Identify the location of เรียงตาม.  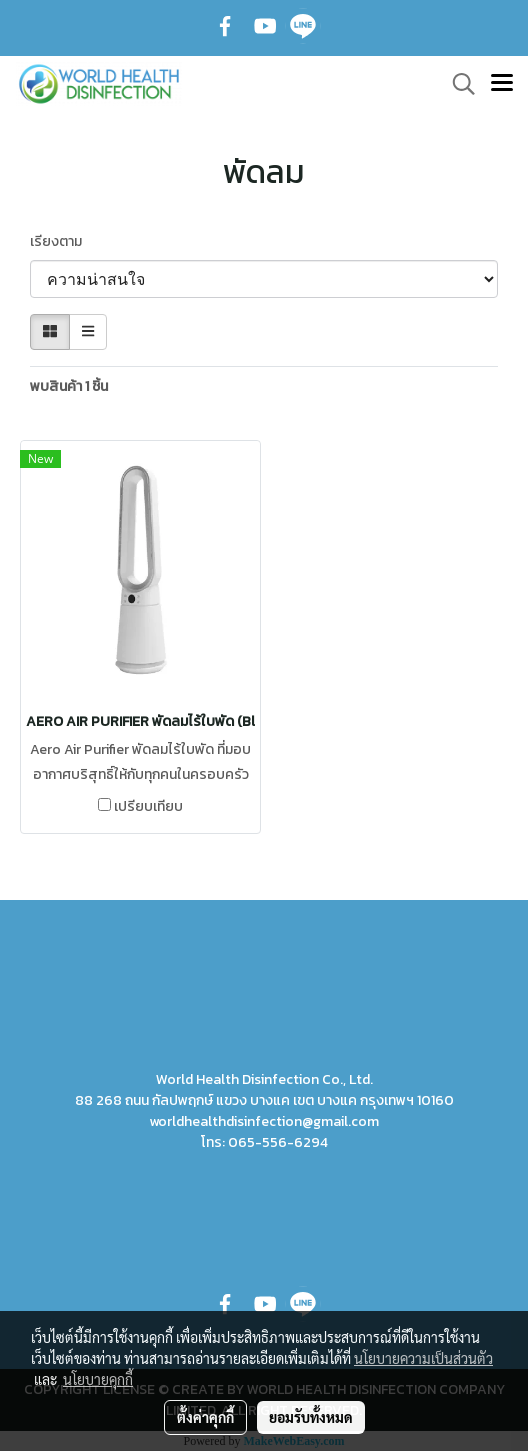
(60, 241).